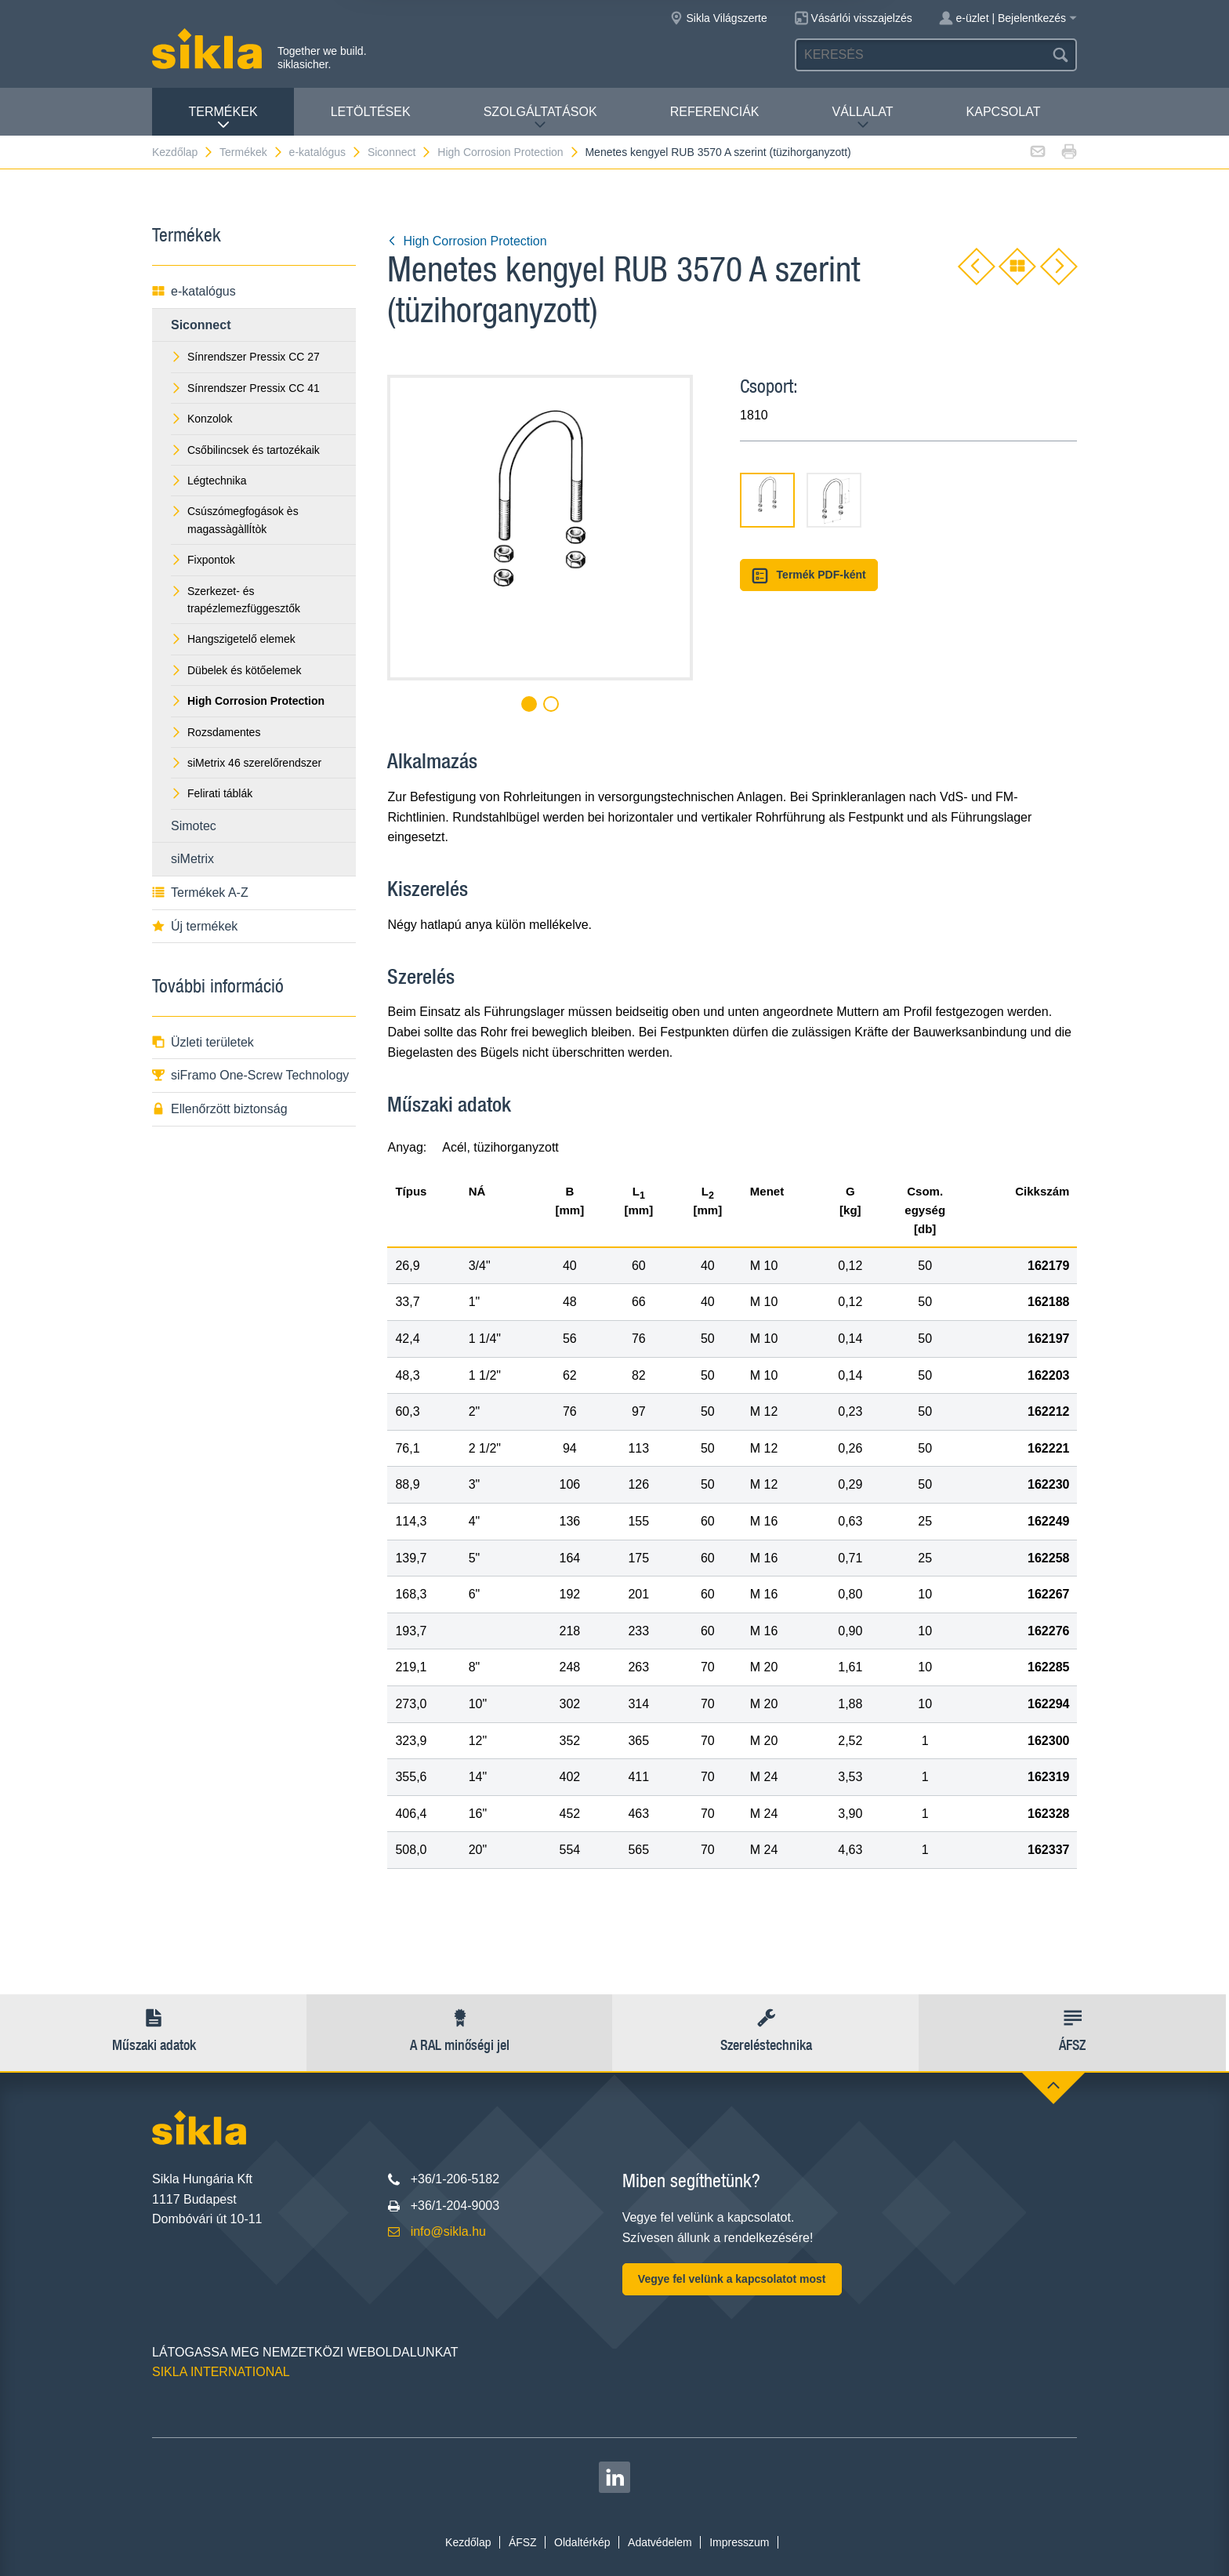 The image size is (1229, 2576). What do you see at coordinates (245, 388) in the screenshot?
I see `Sínrendszer Pressix CC 41` at bounding box center [245, 388].